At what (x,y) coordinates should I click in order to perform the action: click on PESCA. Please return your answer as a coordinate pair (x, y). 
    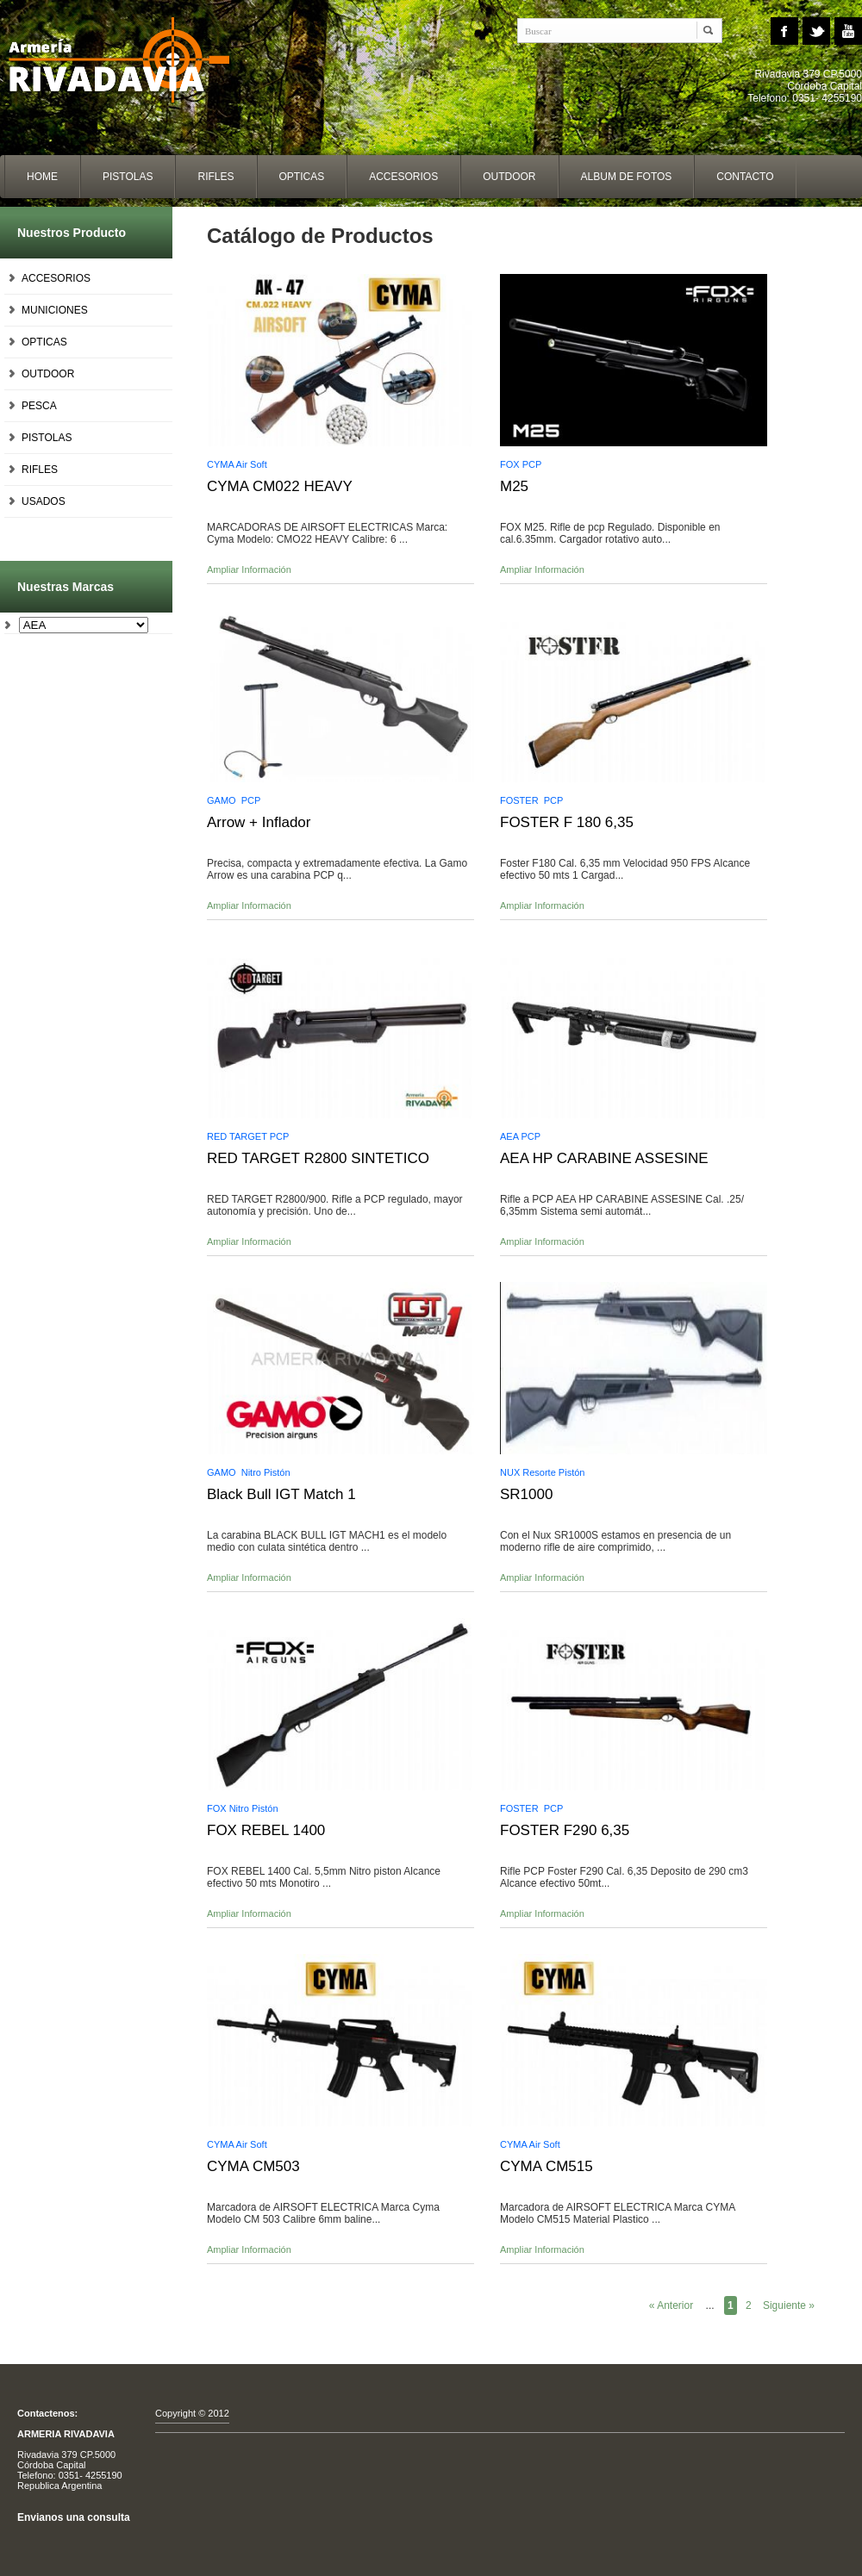
    Looking at the image, I should click on (39, 406).